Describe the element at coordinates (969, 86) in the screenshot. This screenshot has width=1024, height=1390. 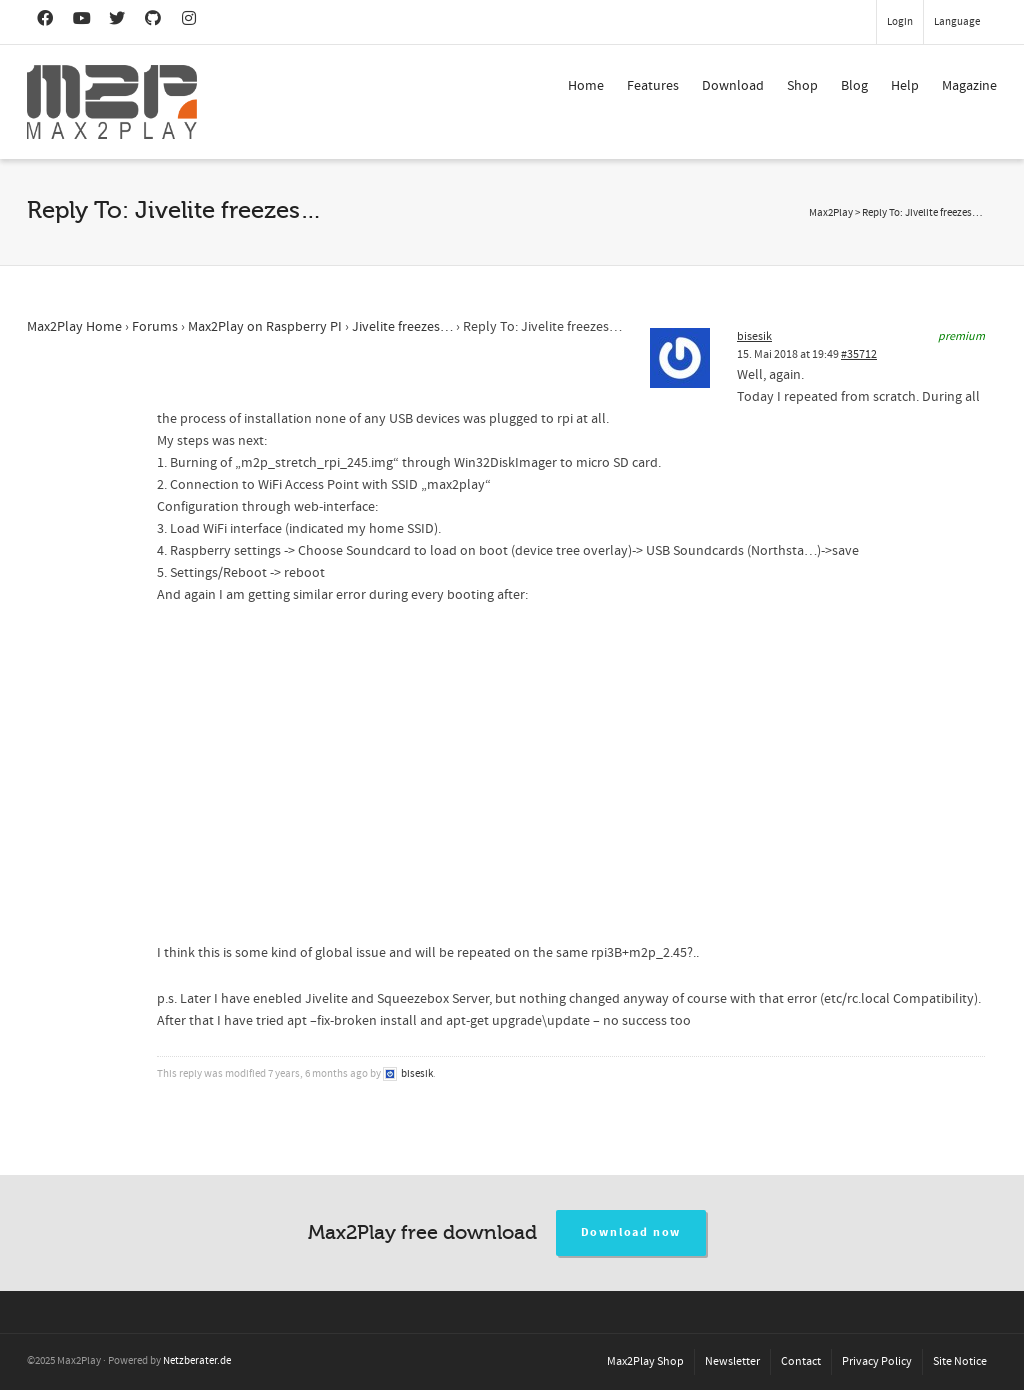
I see `Magazine` at that location.